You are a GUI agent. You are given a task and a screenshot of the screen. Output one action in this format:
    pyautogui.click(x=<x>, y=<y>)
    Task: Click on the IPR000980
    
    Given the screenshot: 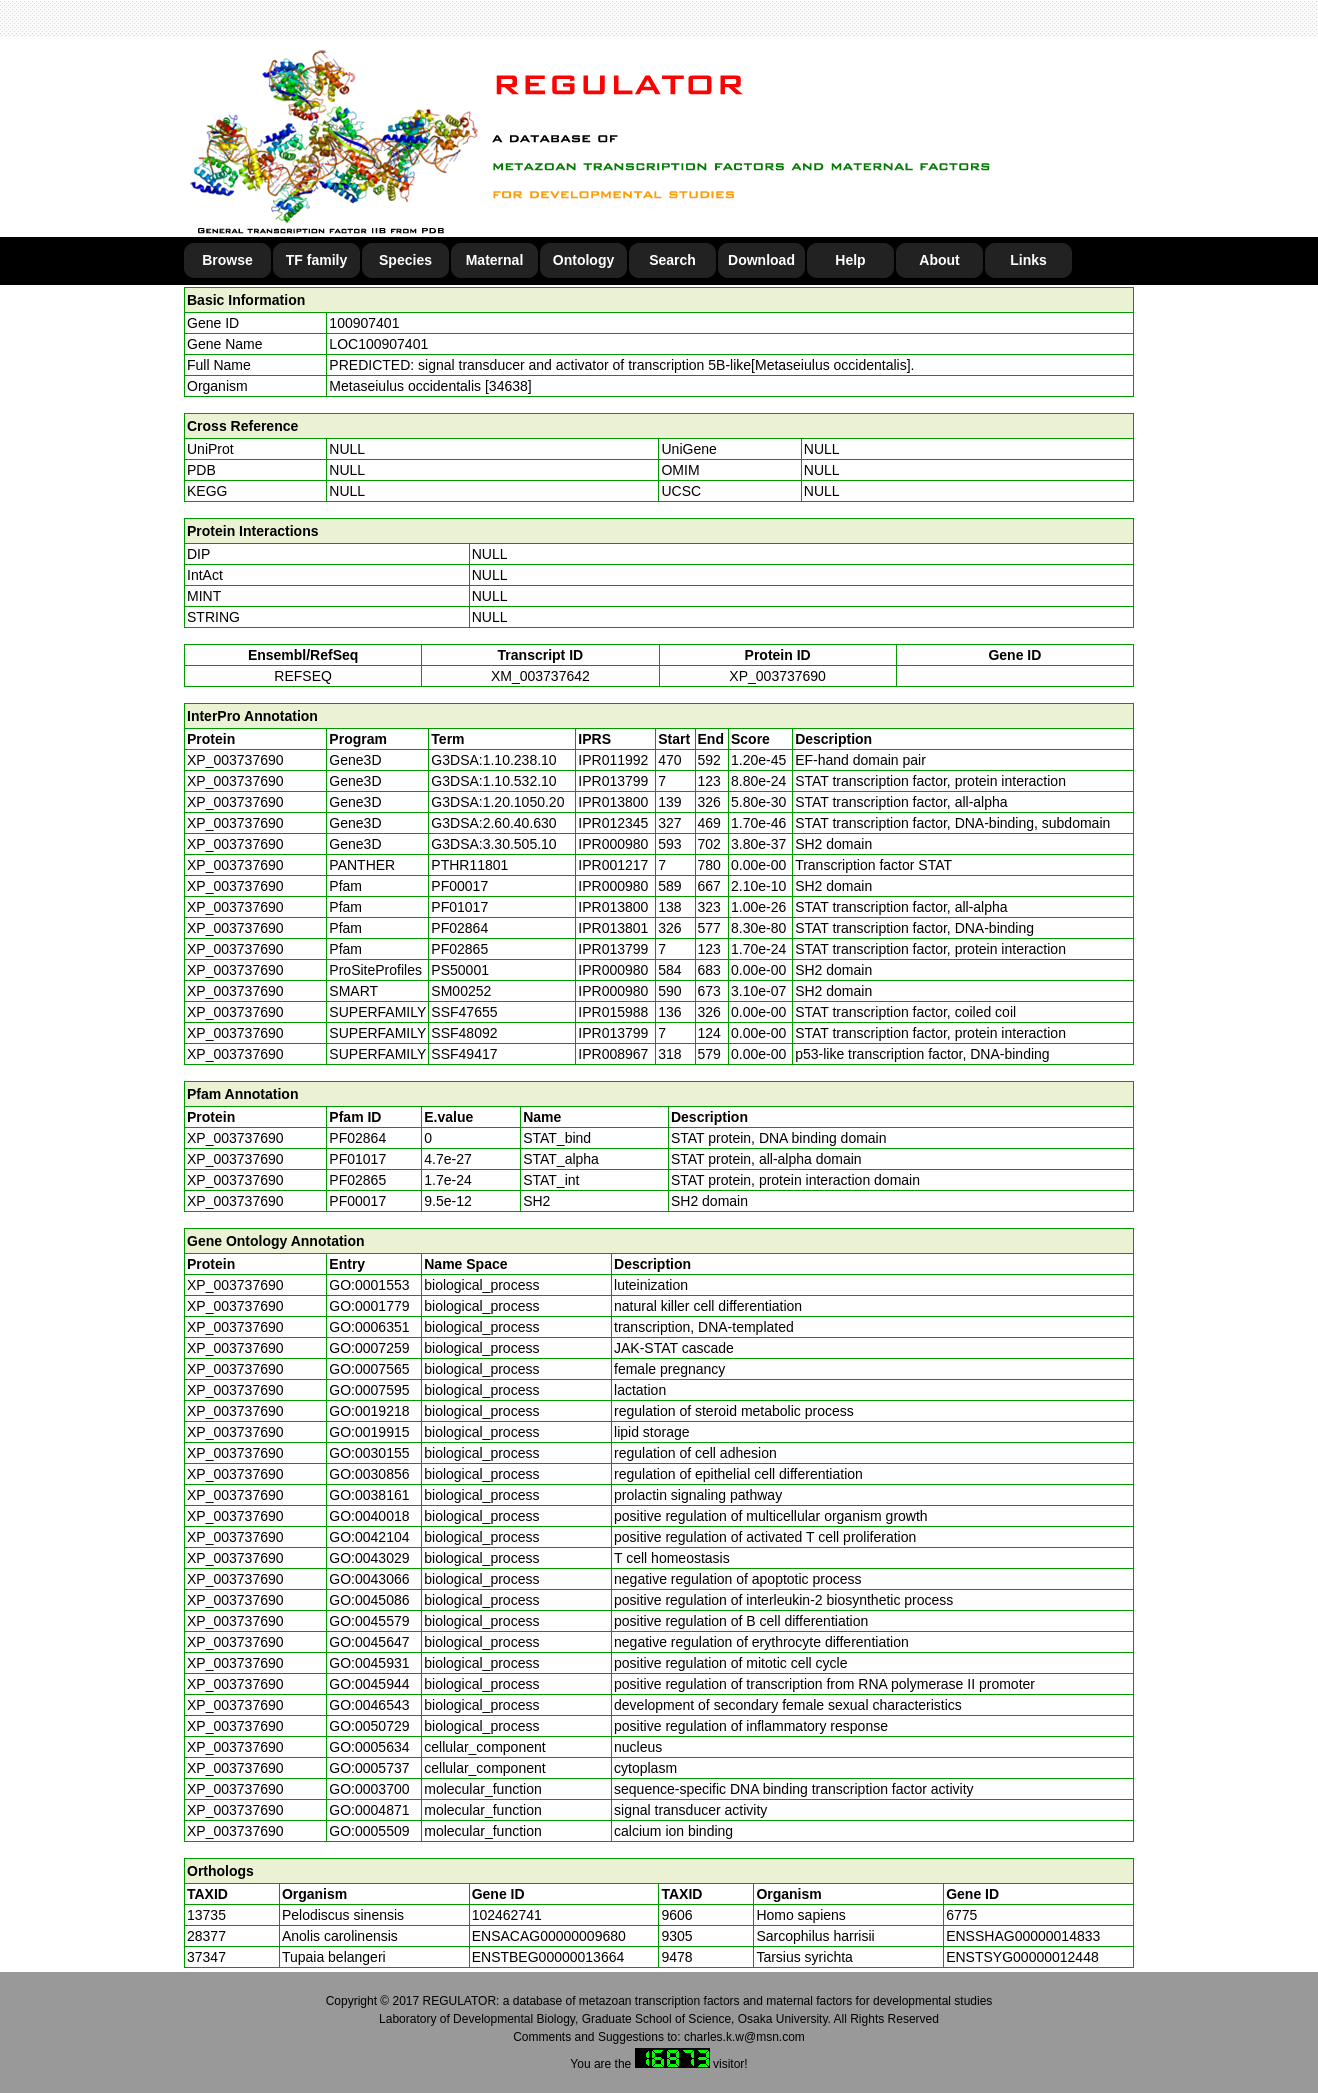 What is the action you would take?
    pyautogui.click(x=613, y=844)
    